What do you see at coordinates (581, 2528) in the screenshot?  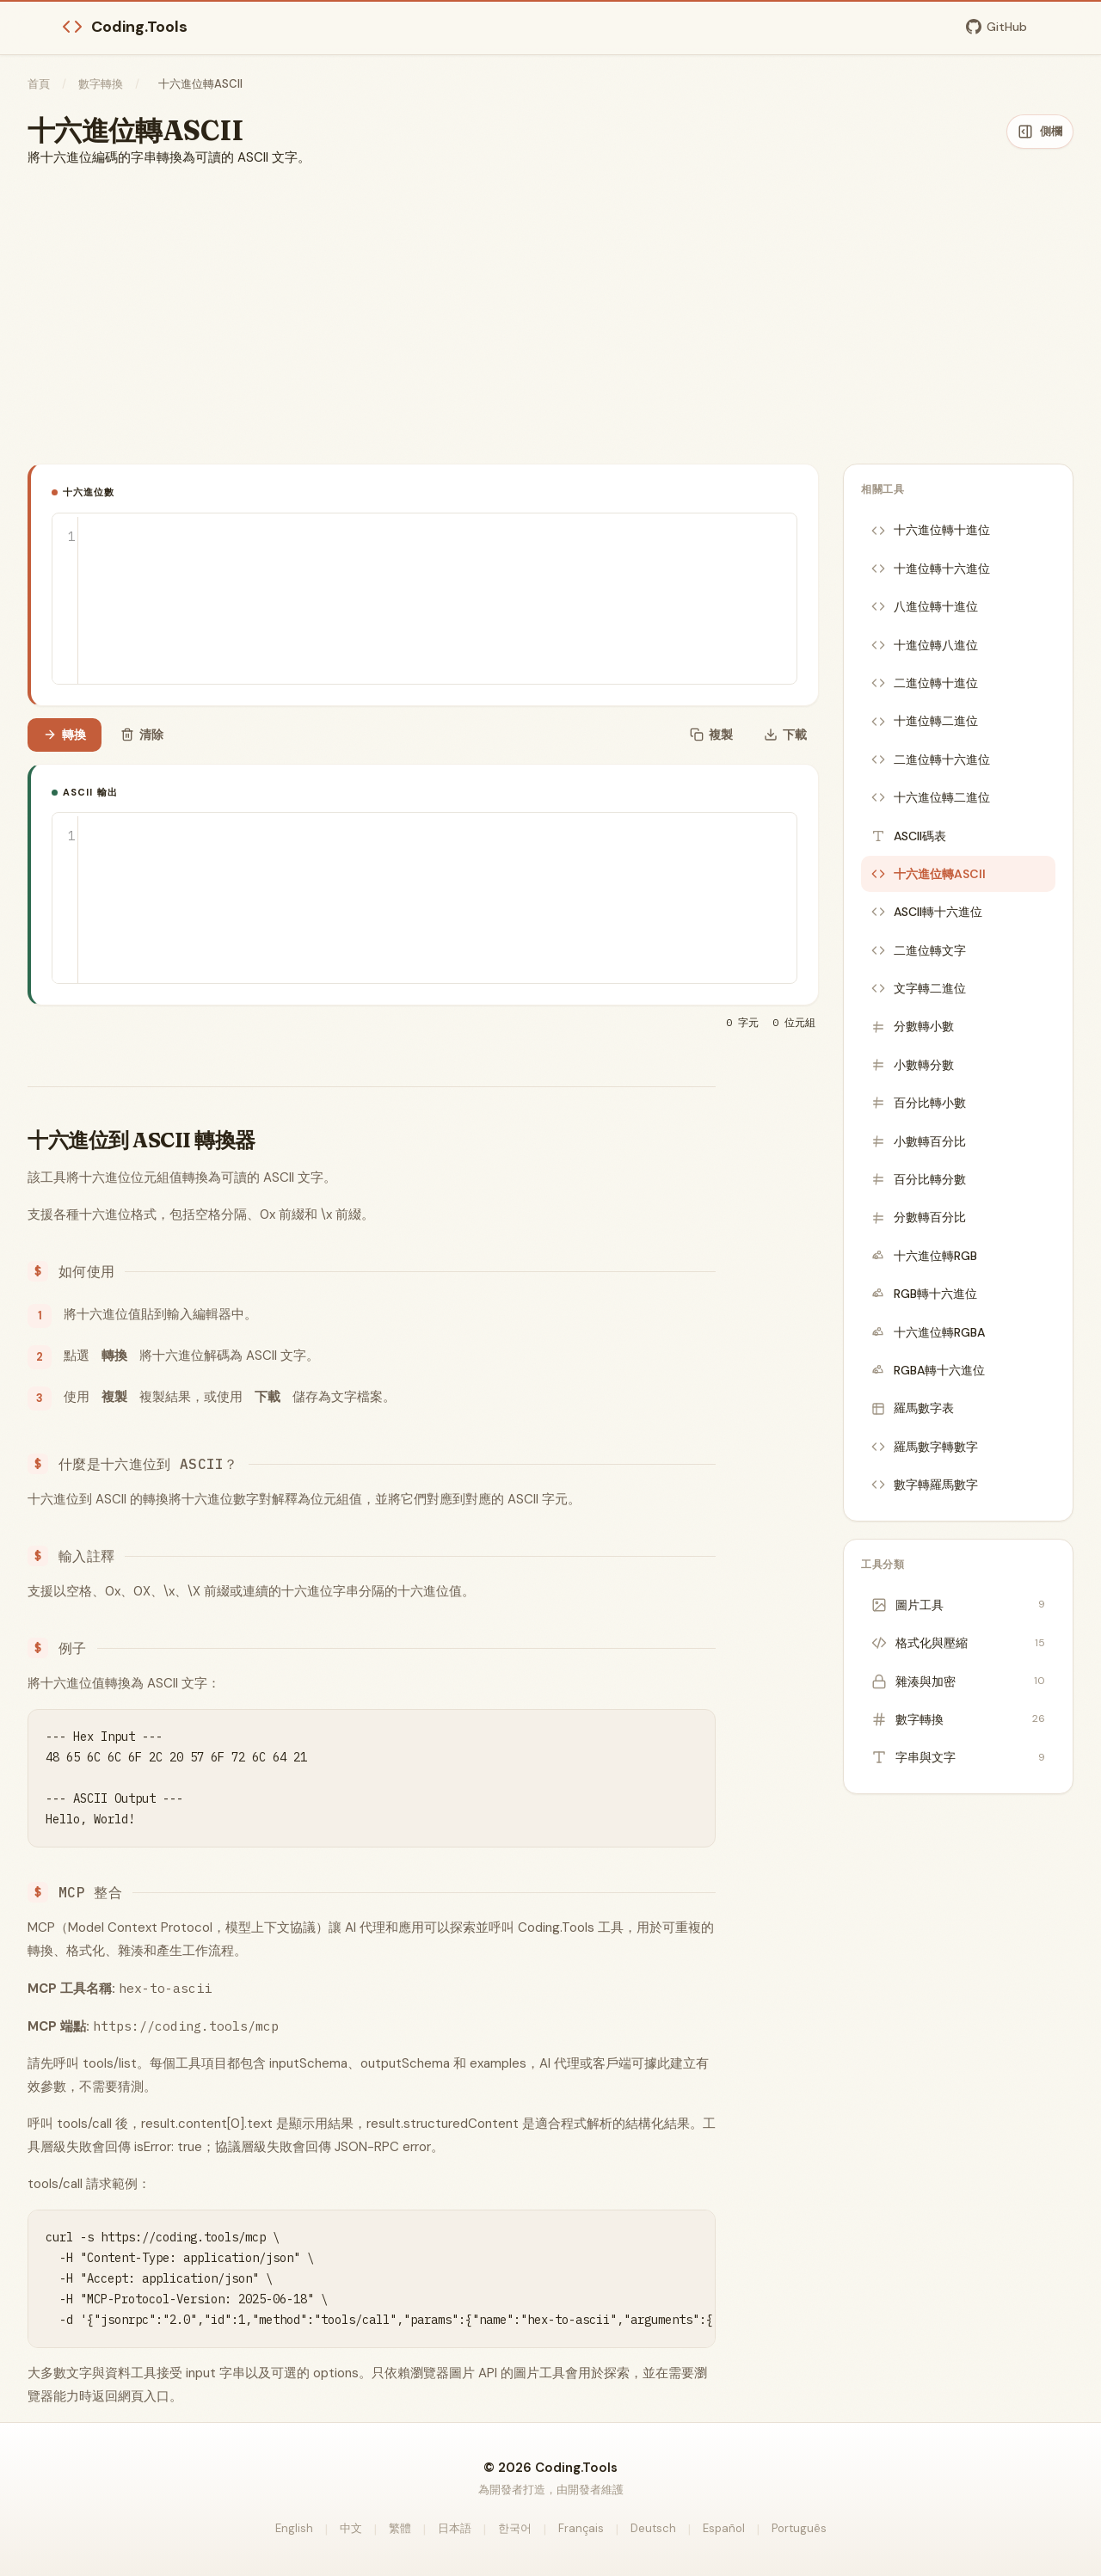 I see `Français` at bounding box center [581, 2528].